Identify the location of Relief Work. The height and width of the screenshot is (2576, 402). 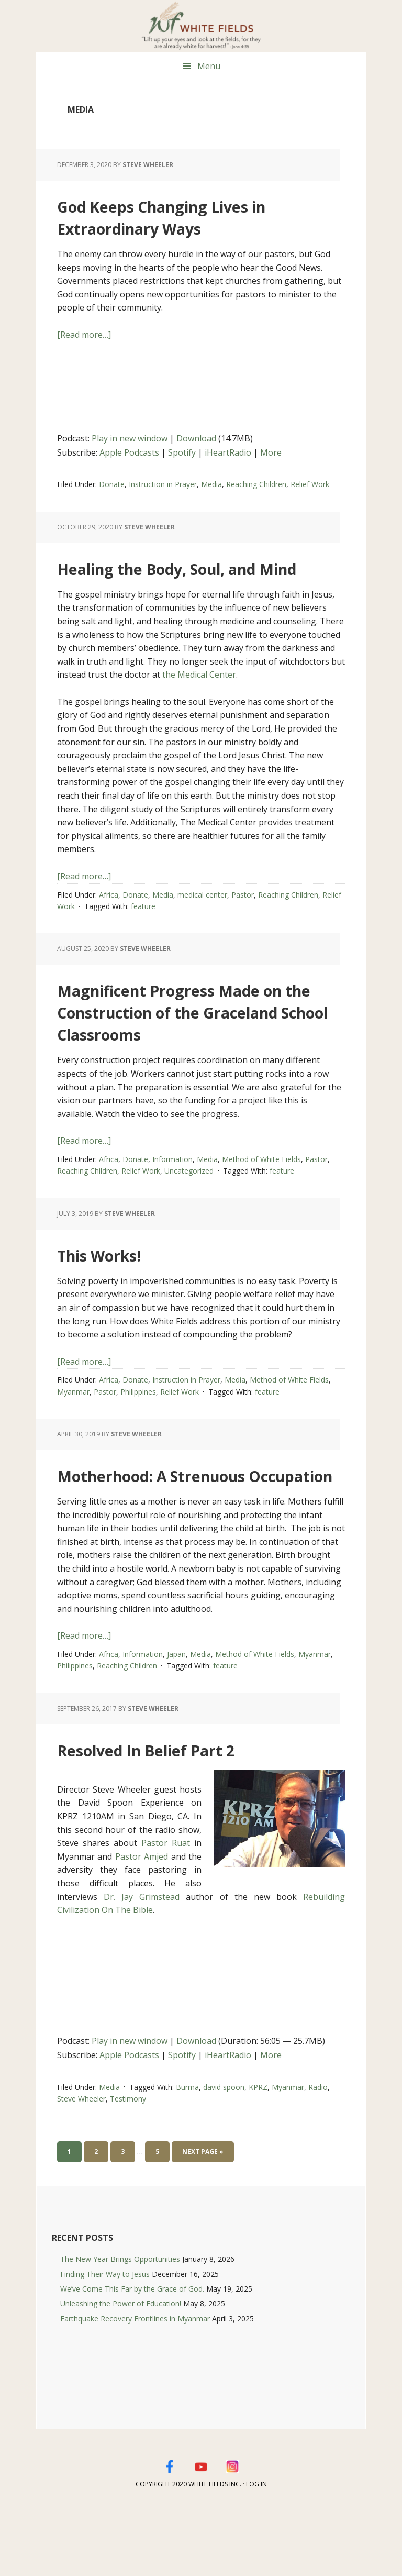
(310, 484).